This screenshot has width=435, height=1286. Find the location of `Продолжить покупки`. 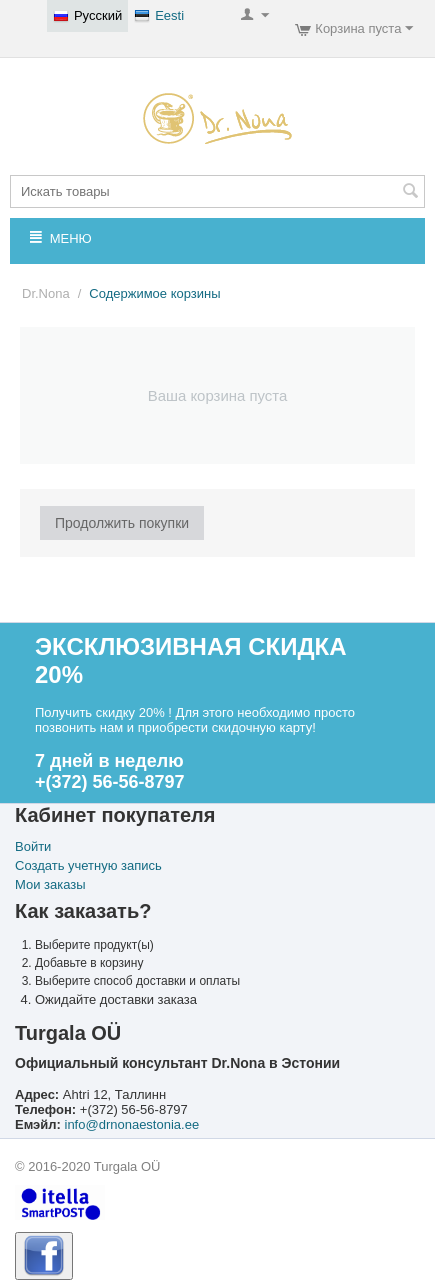

Продолжить покупки is located at coordinates (122, 523).